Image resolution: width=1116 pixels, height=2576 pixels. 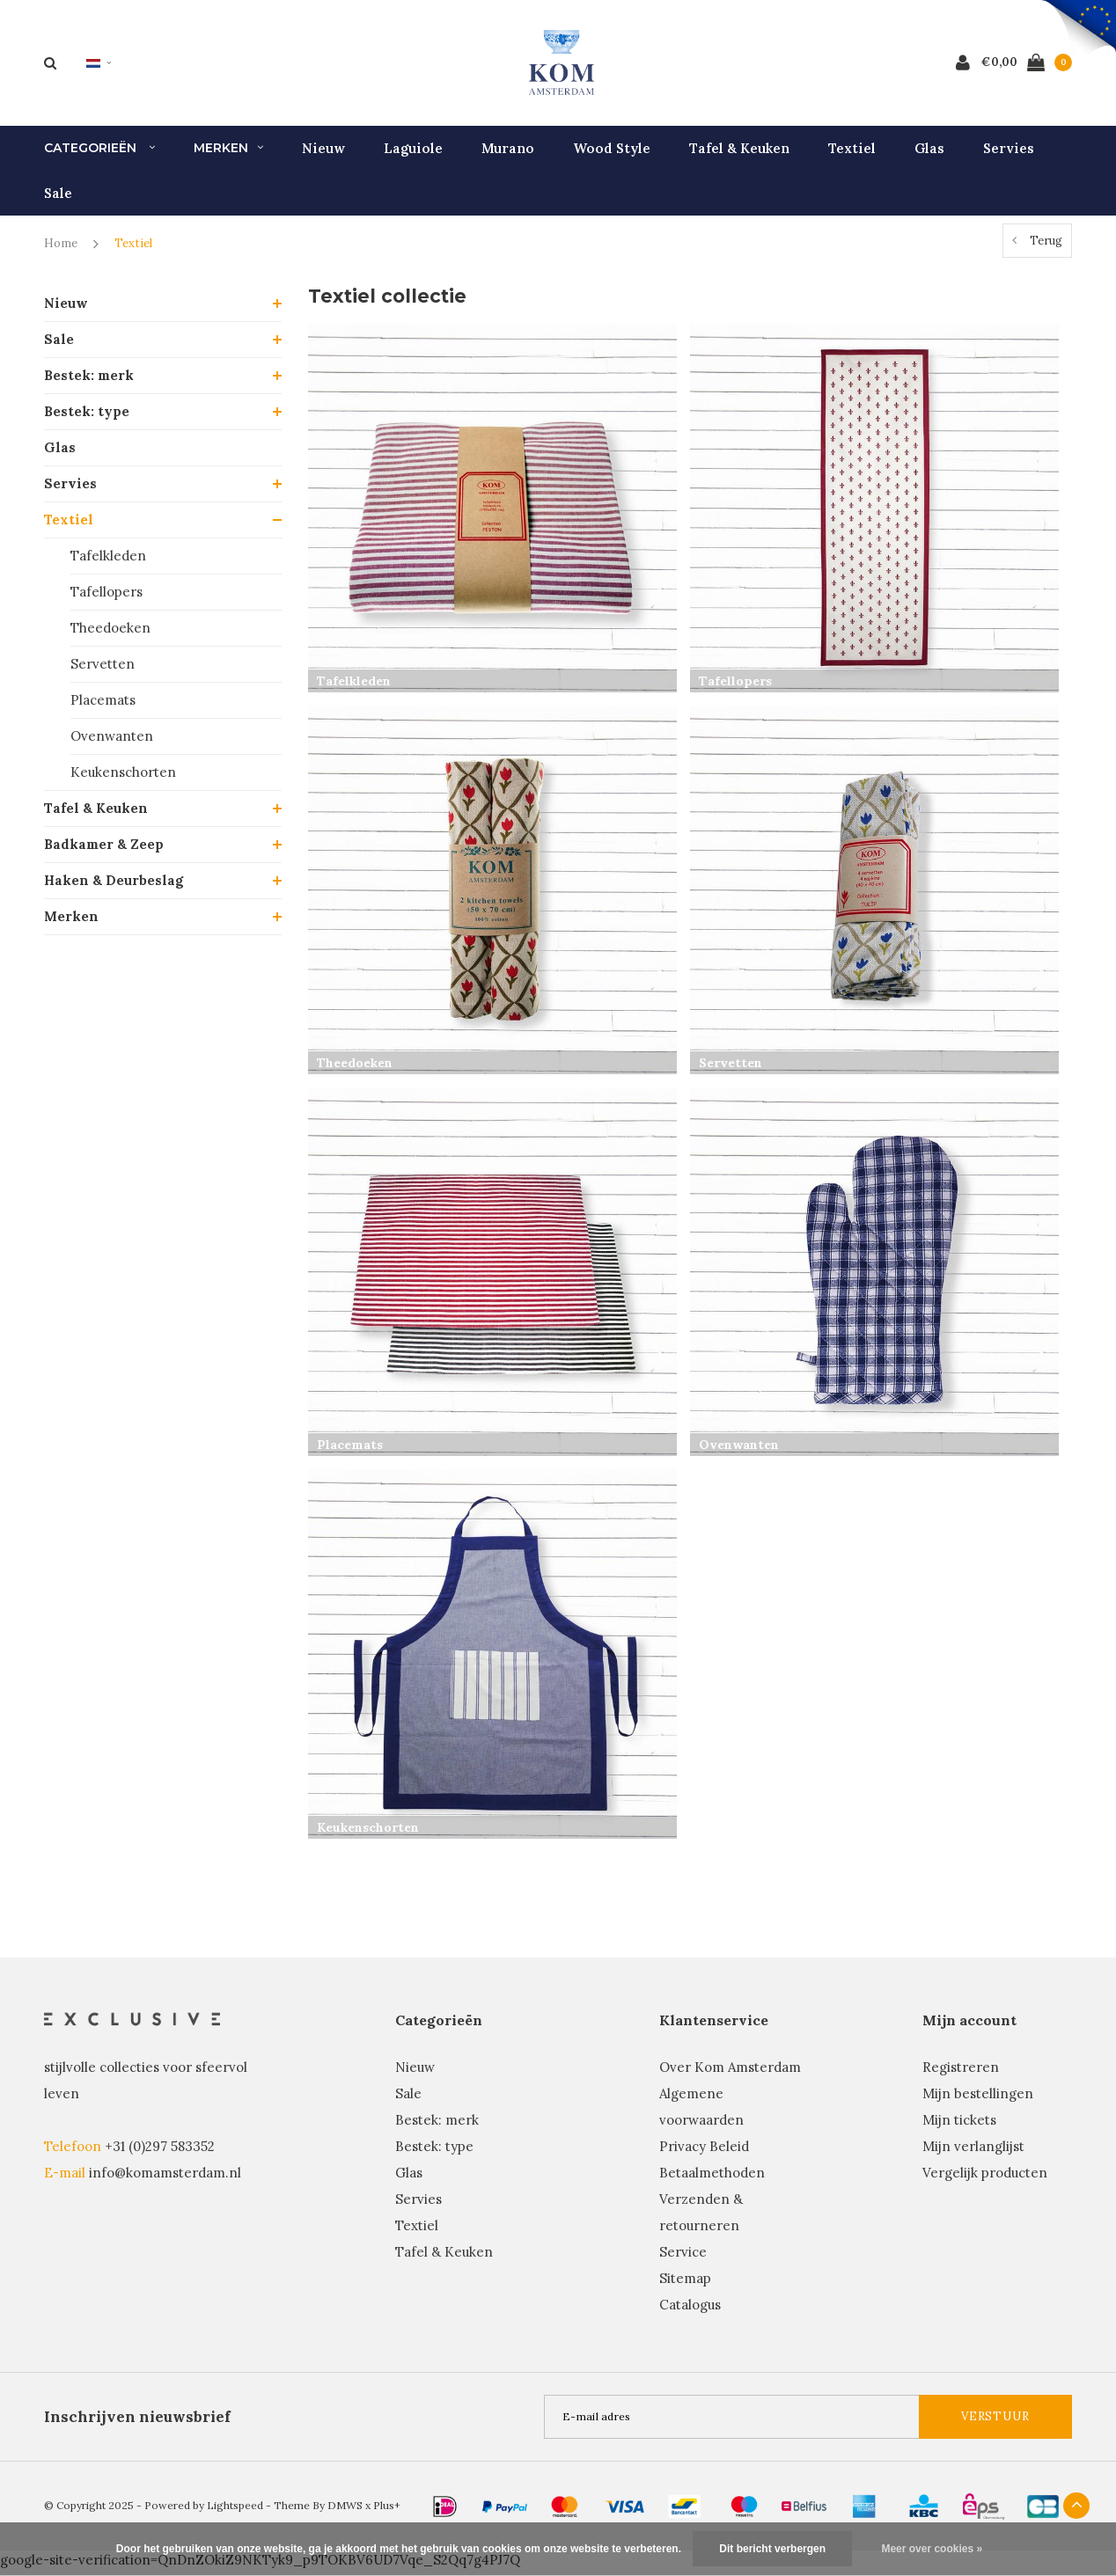 I want to click on Tafelkleden, so click(x=108, y=561).